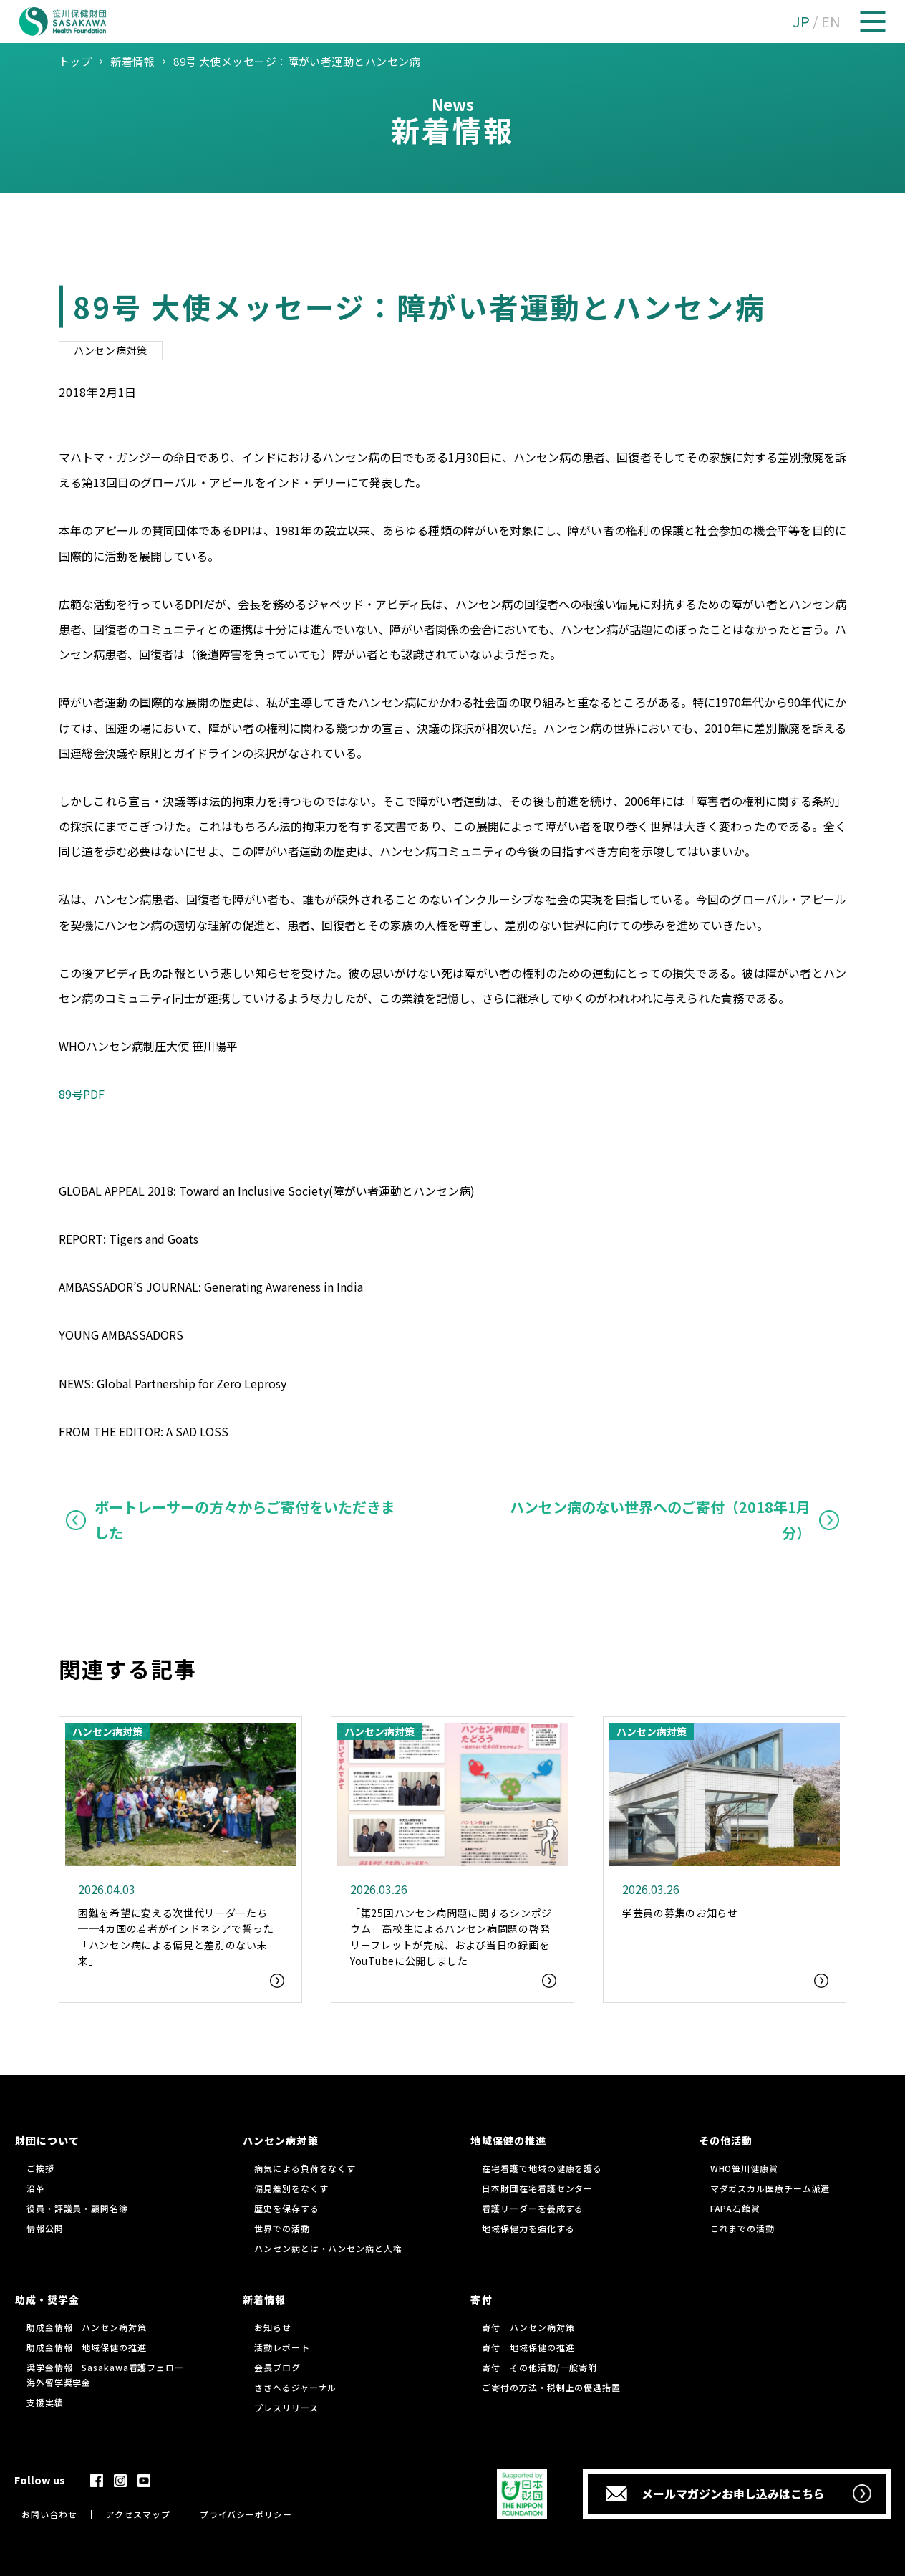 This screenshot has height=2576, width=905. What do you see at coordinates (40, 2168) in the screenshot?
I see `ご挨拶` at bounding box center [40, 2168].